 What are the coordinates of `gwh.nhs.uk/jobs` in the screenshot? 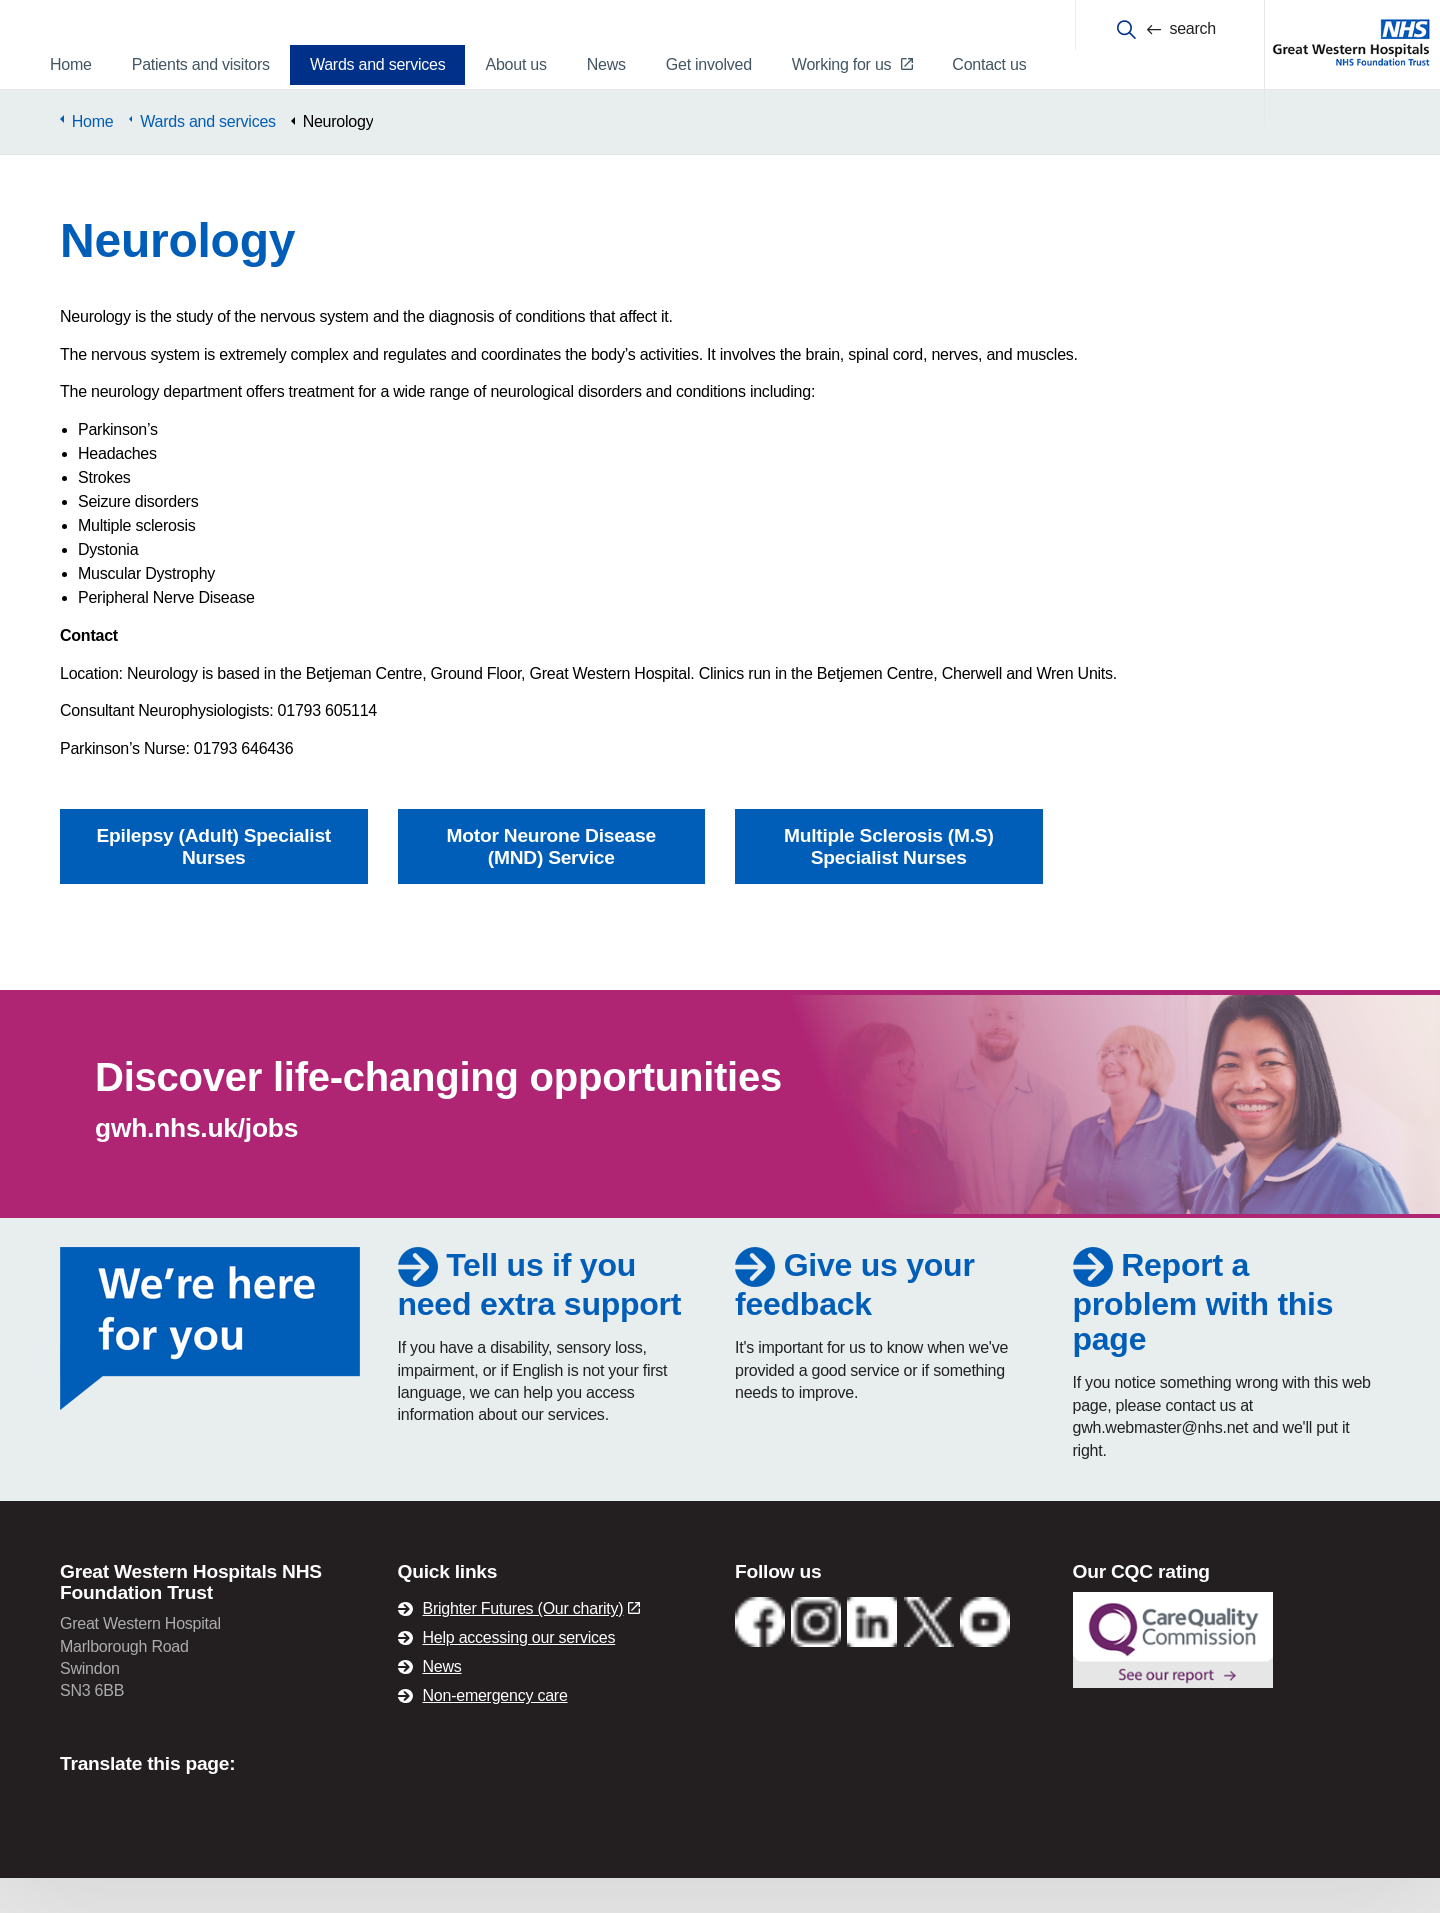 It's located at (196, 1163).